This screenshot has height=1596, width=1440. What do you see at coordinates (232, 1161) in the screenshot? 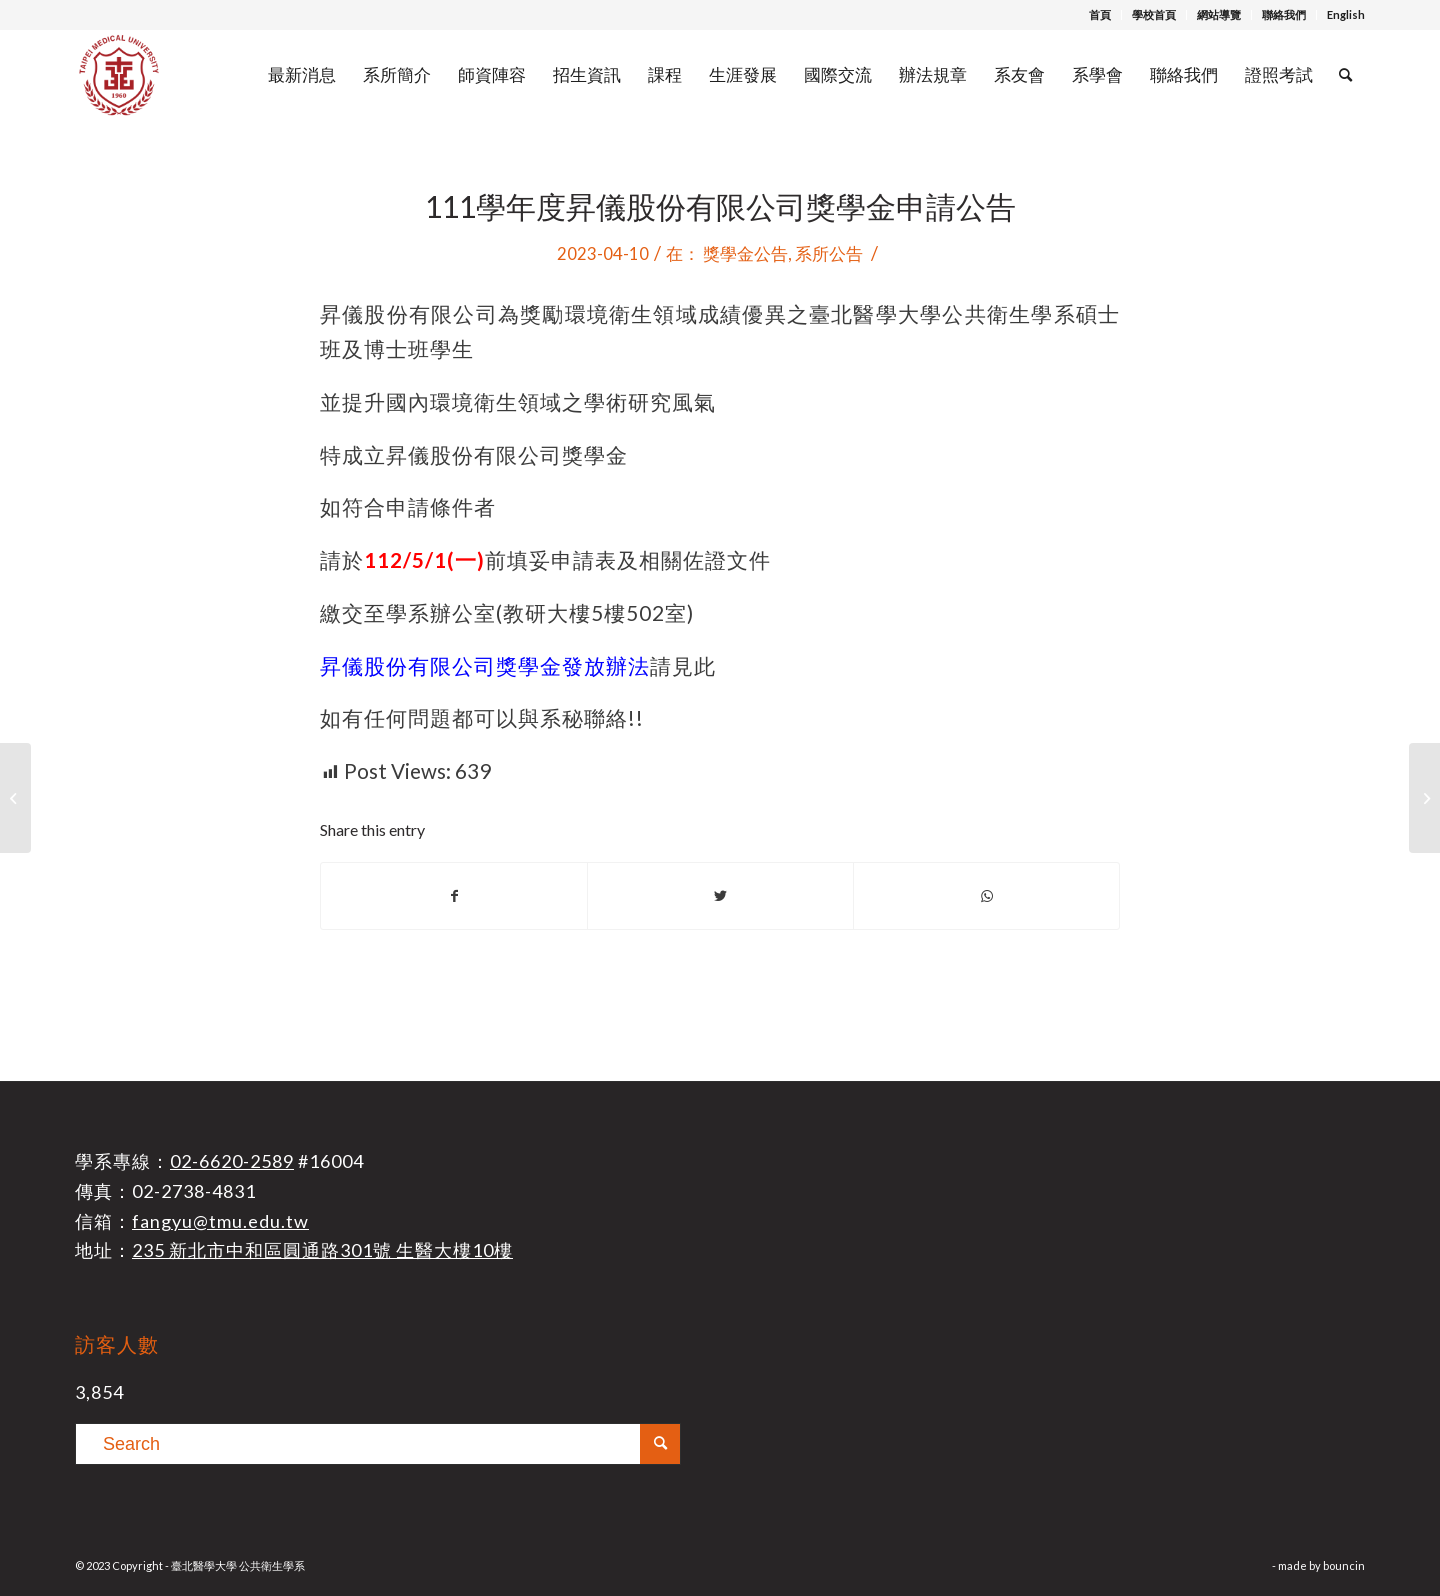
I see `02-6620-2589` at bounding box center [232, 1161].